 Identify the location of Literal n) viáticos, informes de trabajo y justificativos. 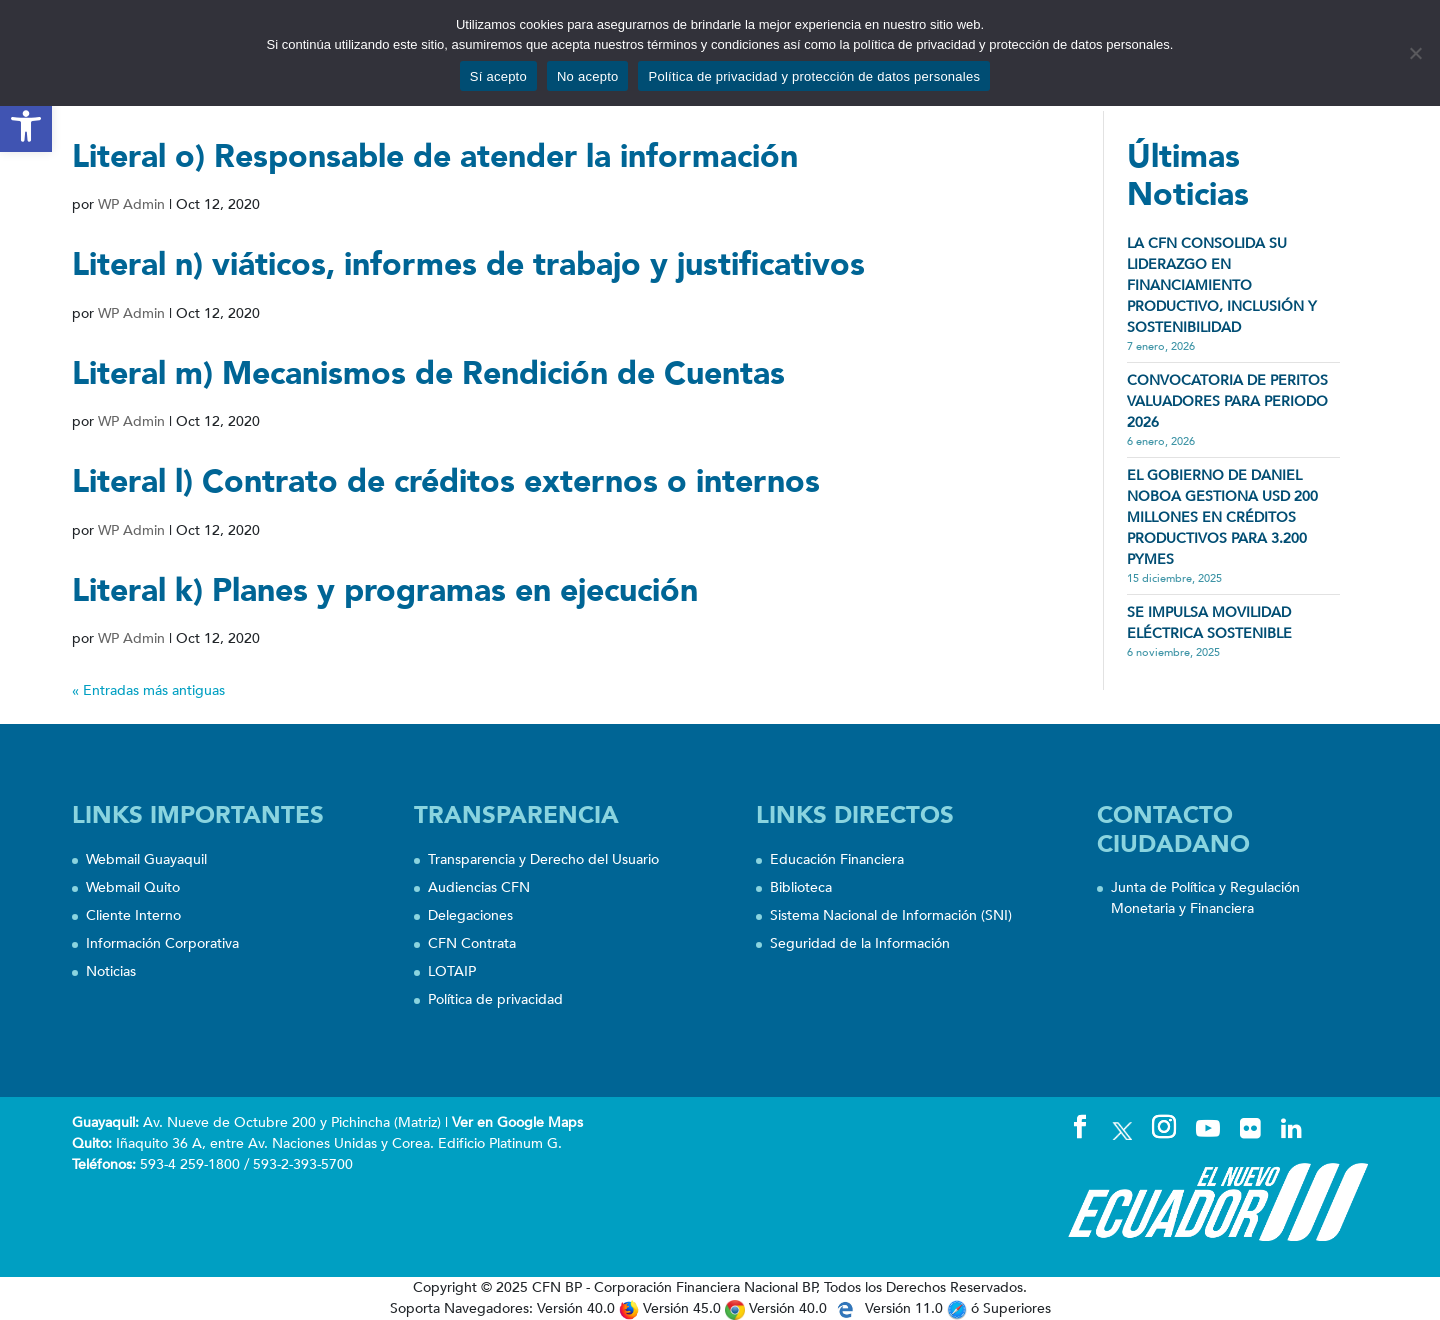
(468, 265).